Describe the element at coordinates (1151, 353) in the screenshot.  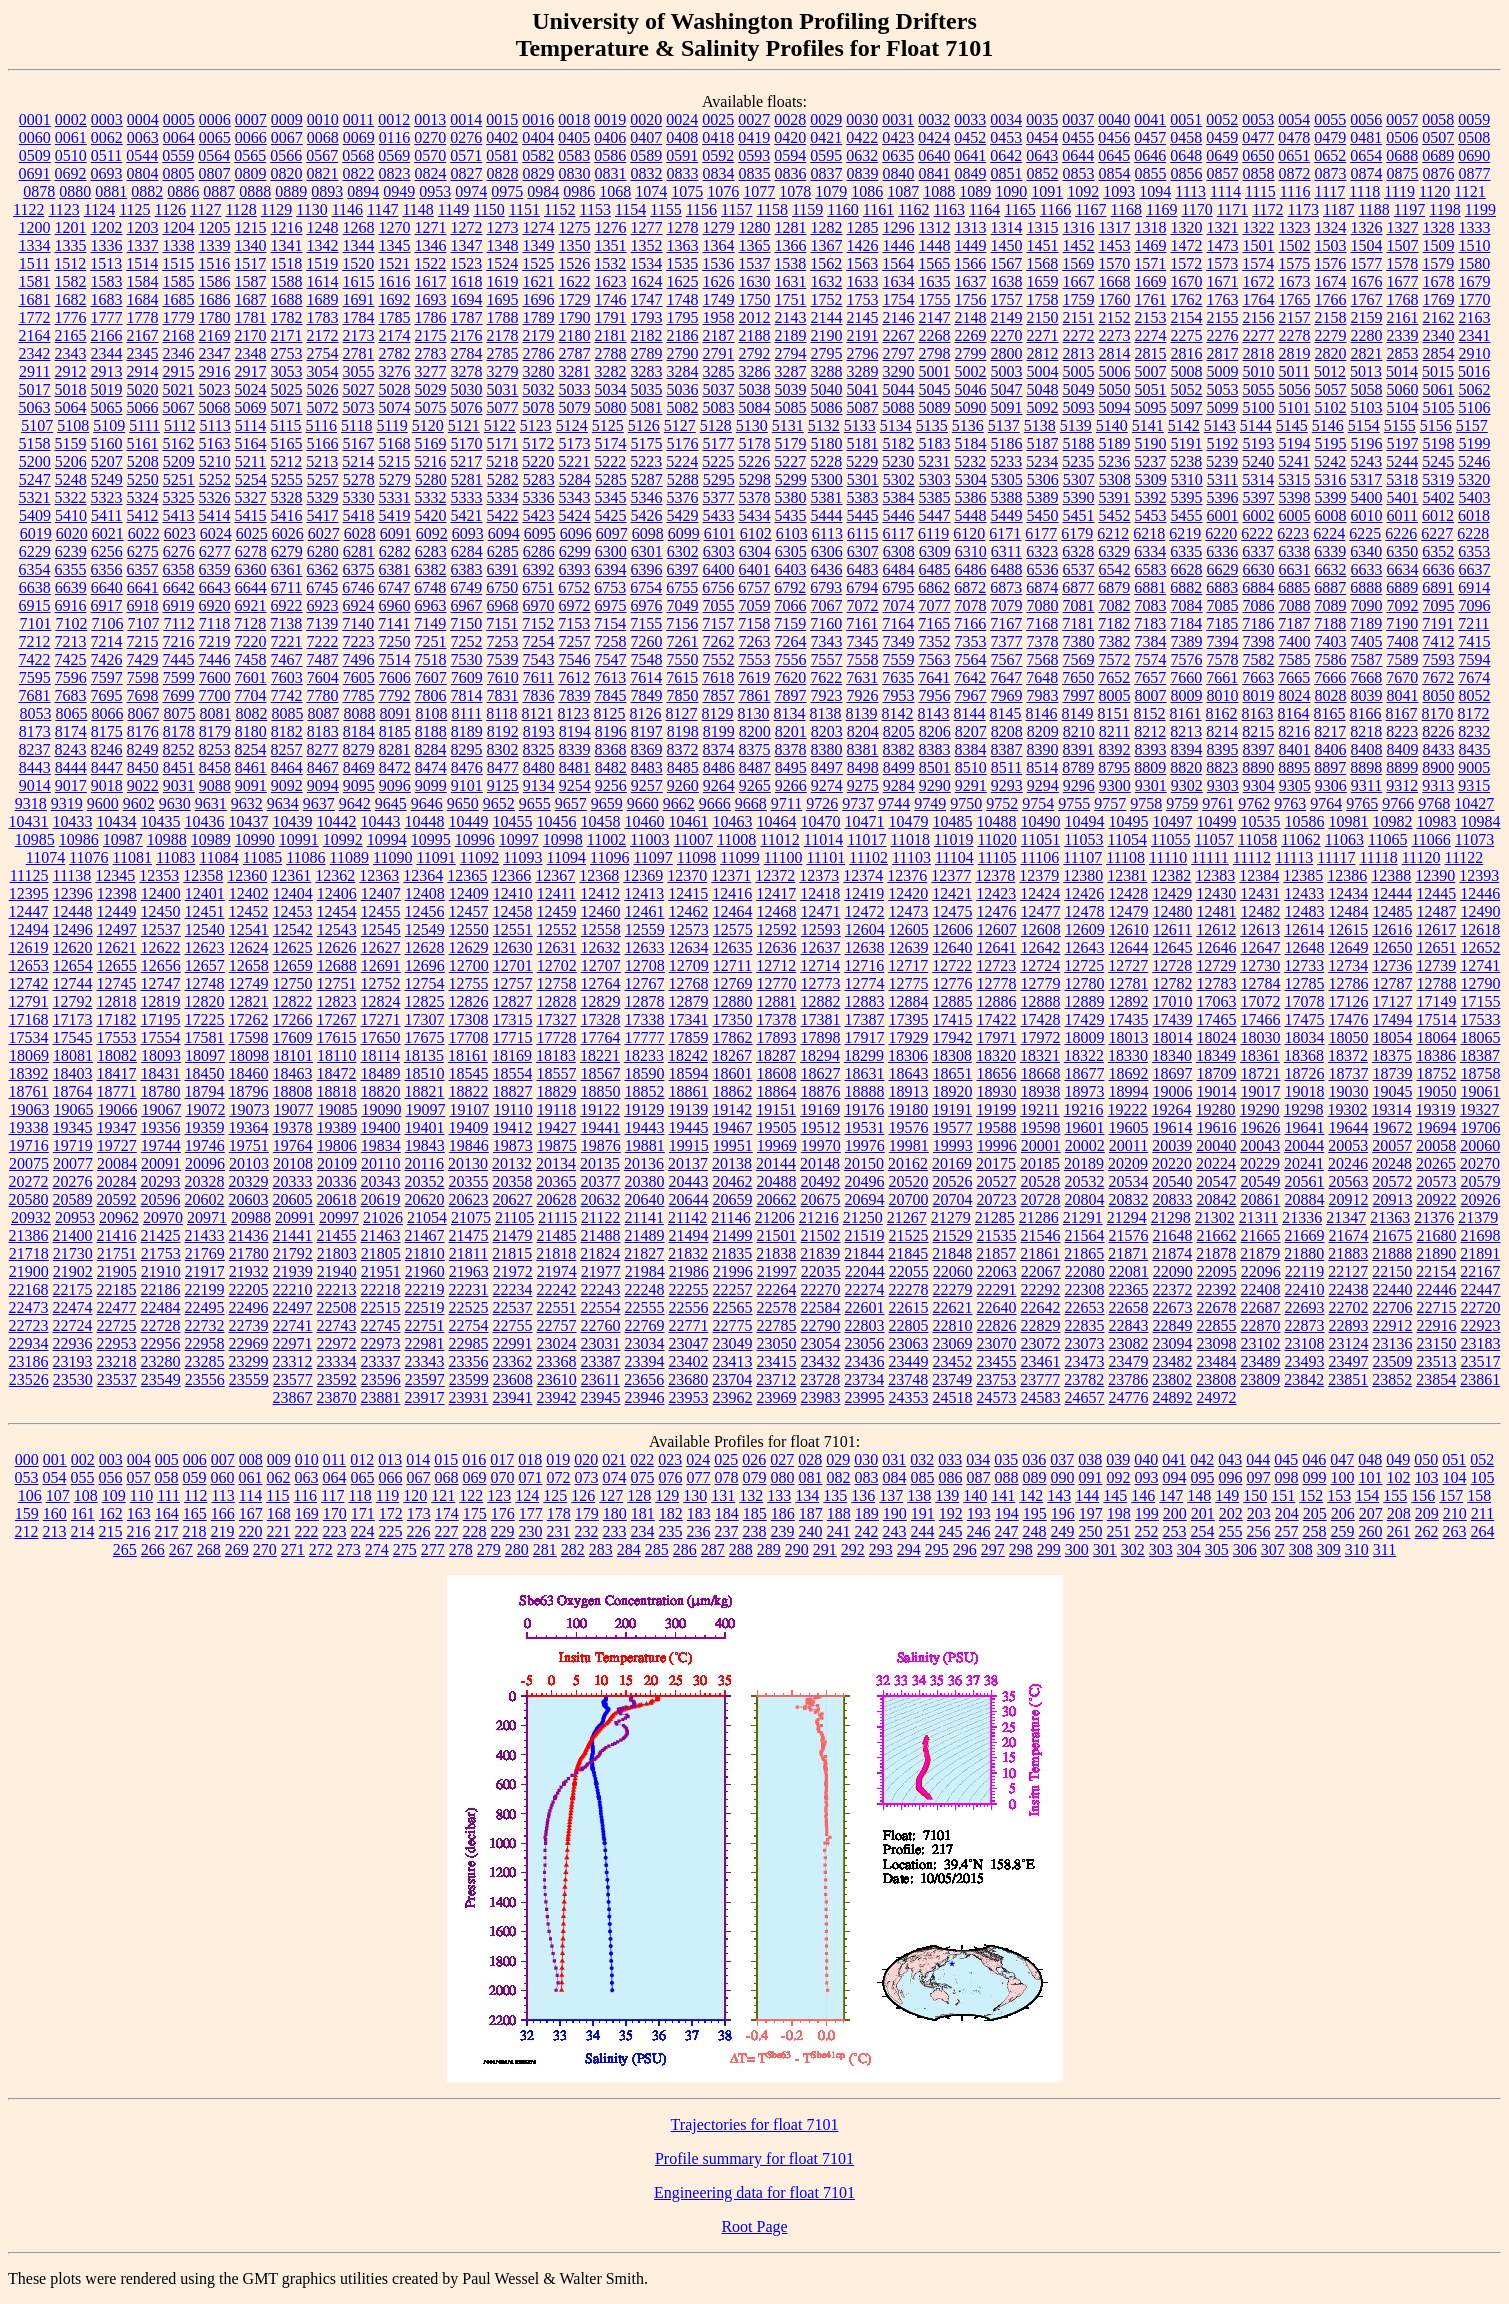
I see `2815` at that location.